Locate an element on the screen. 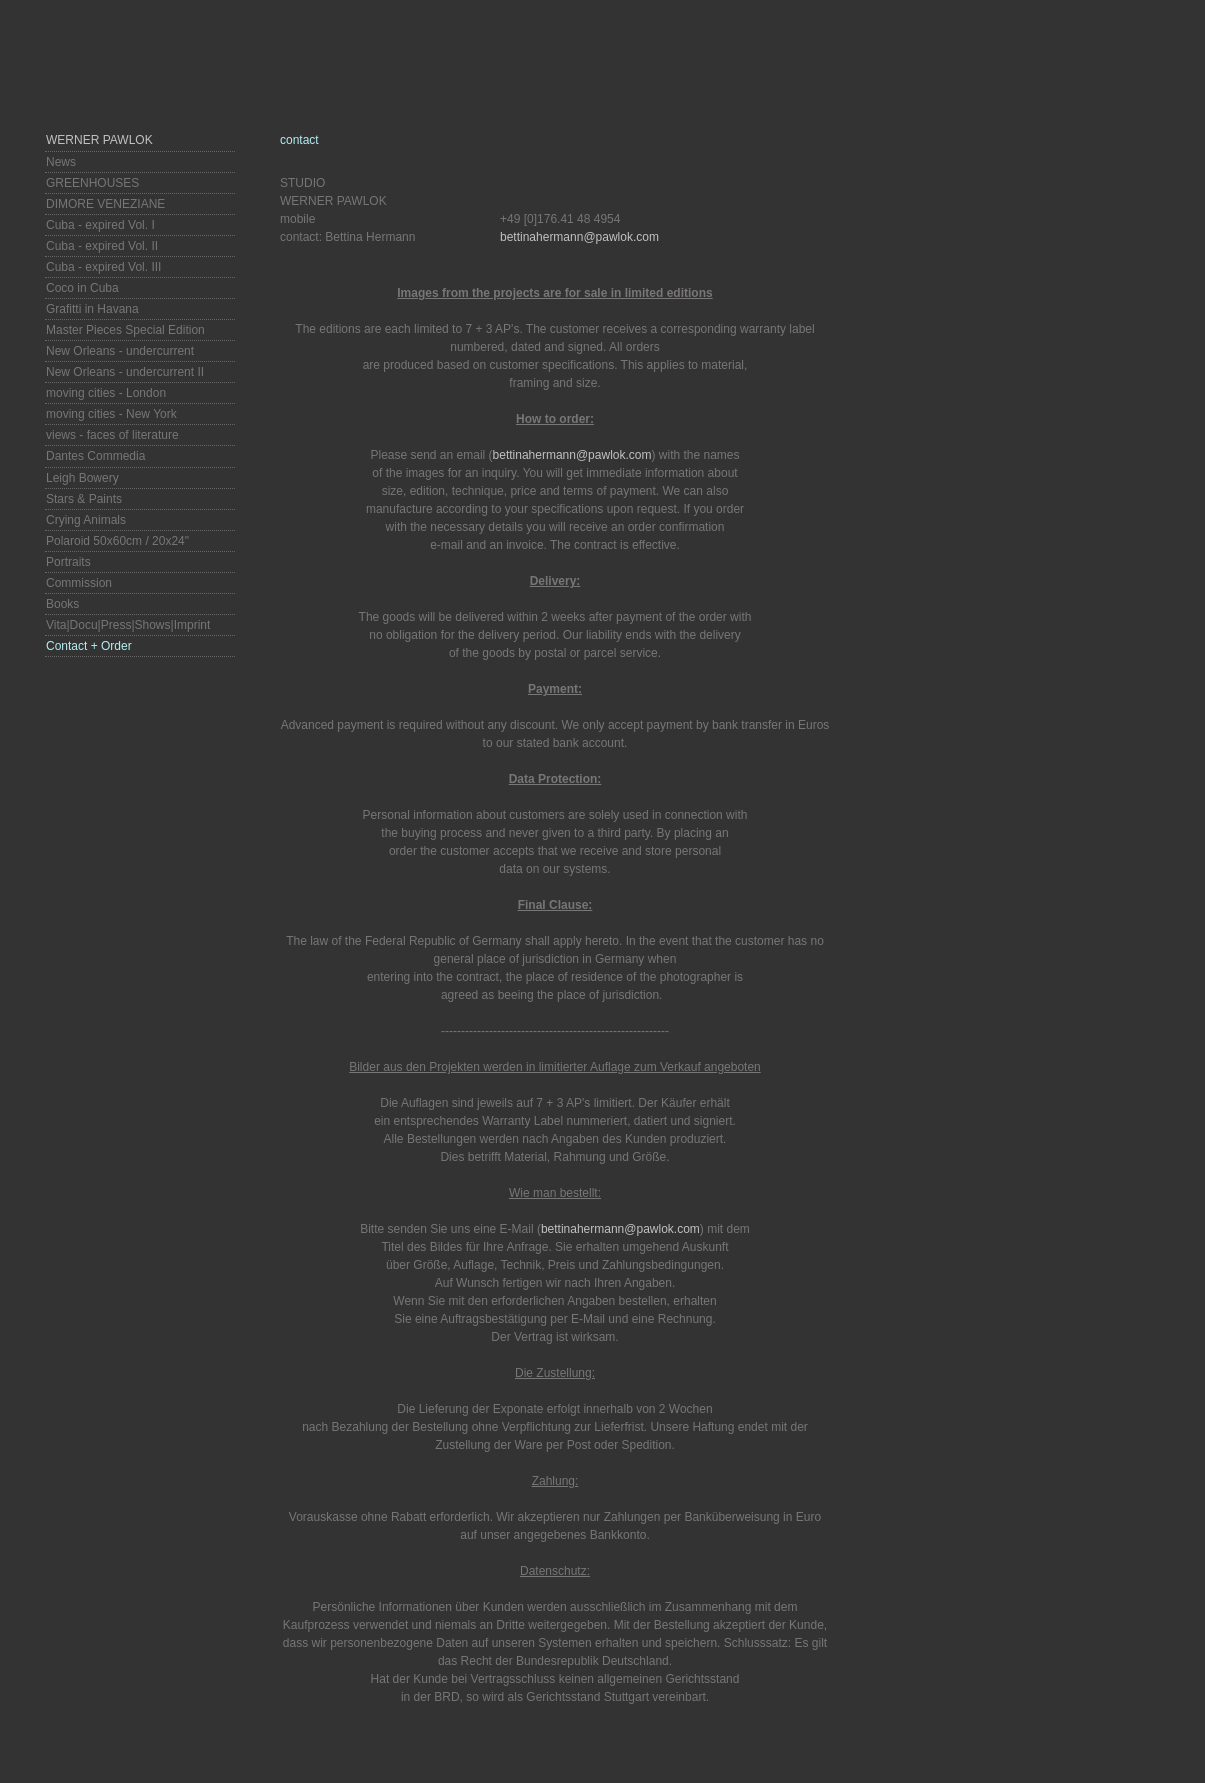 The width and height of the screenshot is (1205, 1783). Cuba - expired Vol. II is located at coordinates (102, 246).